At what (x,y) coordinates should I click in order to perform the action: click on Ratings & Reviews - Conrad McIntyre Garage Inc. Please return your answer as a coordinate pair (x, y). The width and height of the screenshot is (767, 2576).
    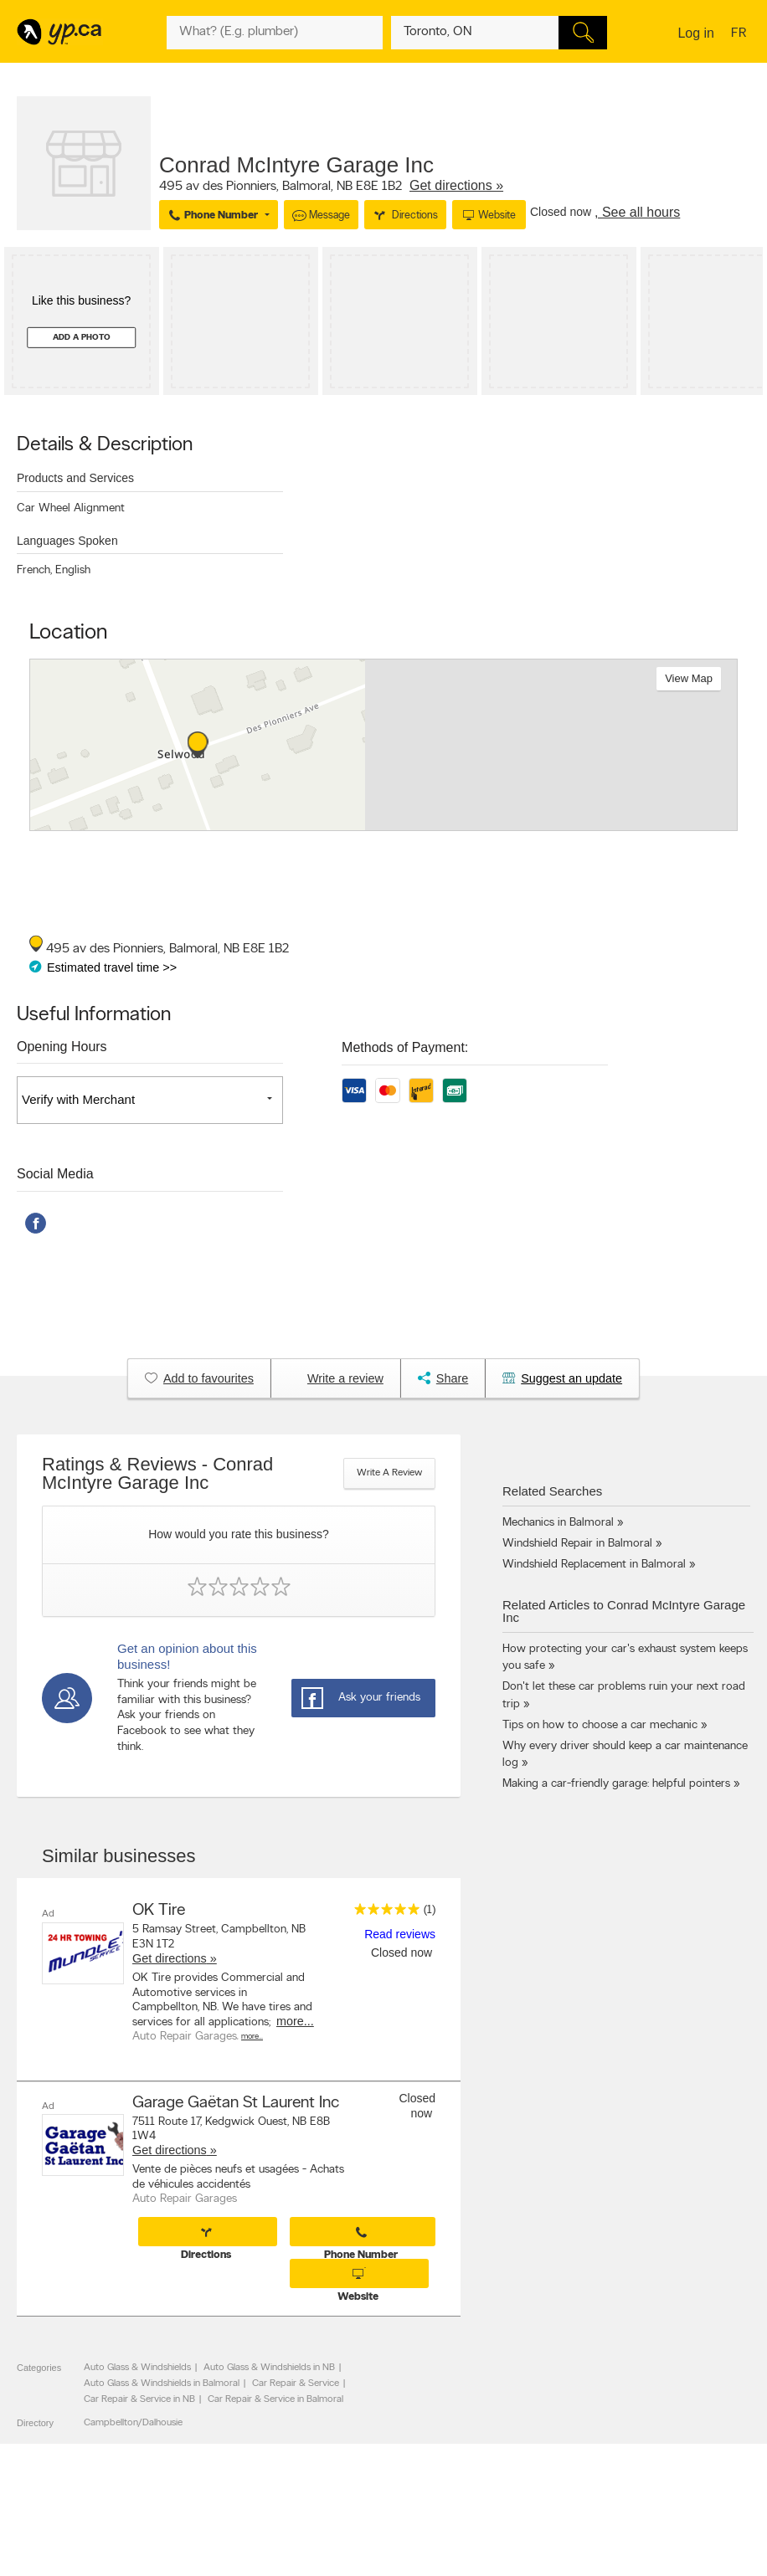
    Looking at the image, I should click on (157, 1473).